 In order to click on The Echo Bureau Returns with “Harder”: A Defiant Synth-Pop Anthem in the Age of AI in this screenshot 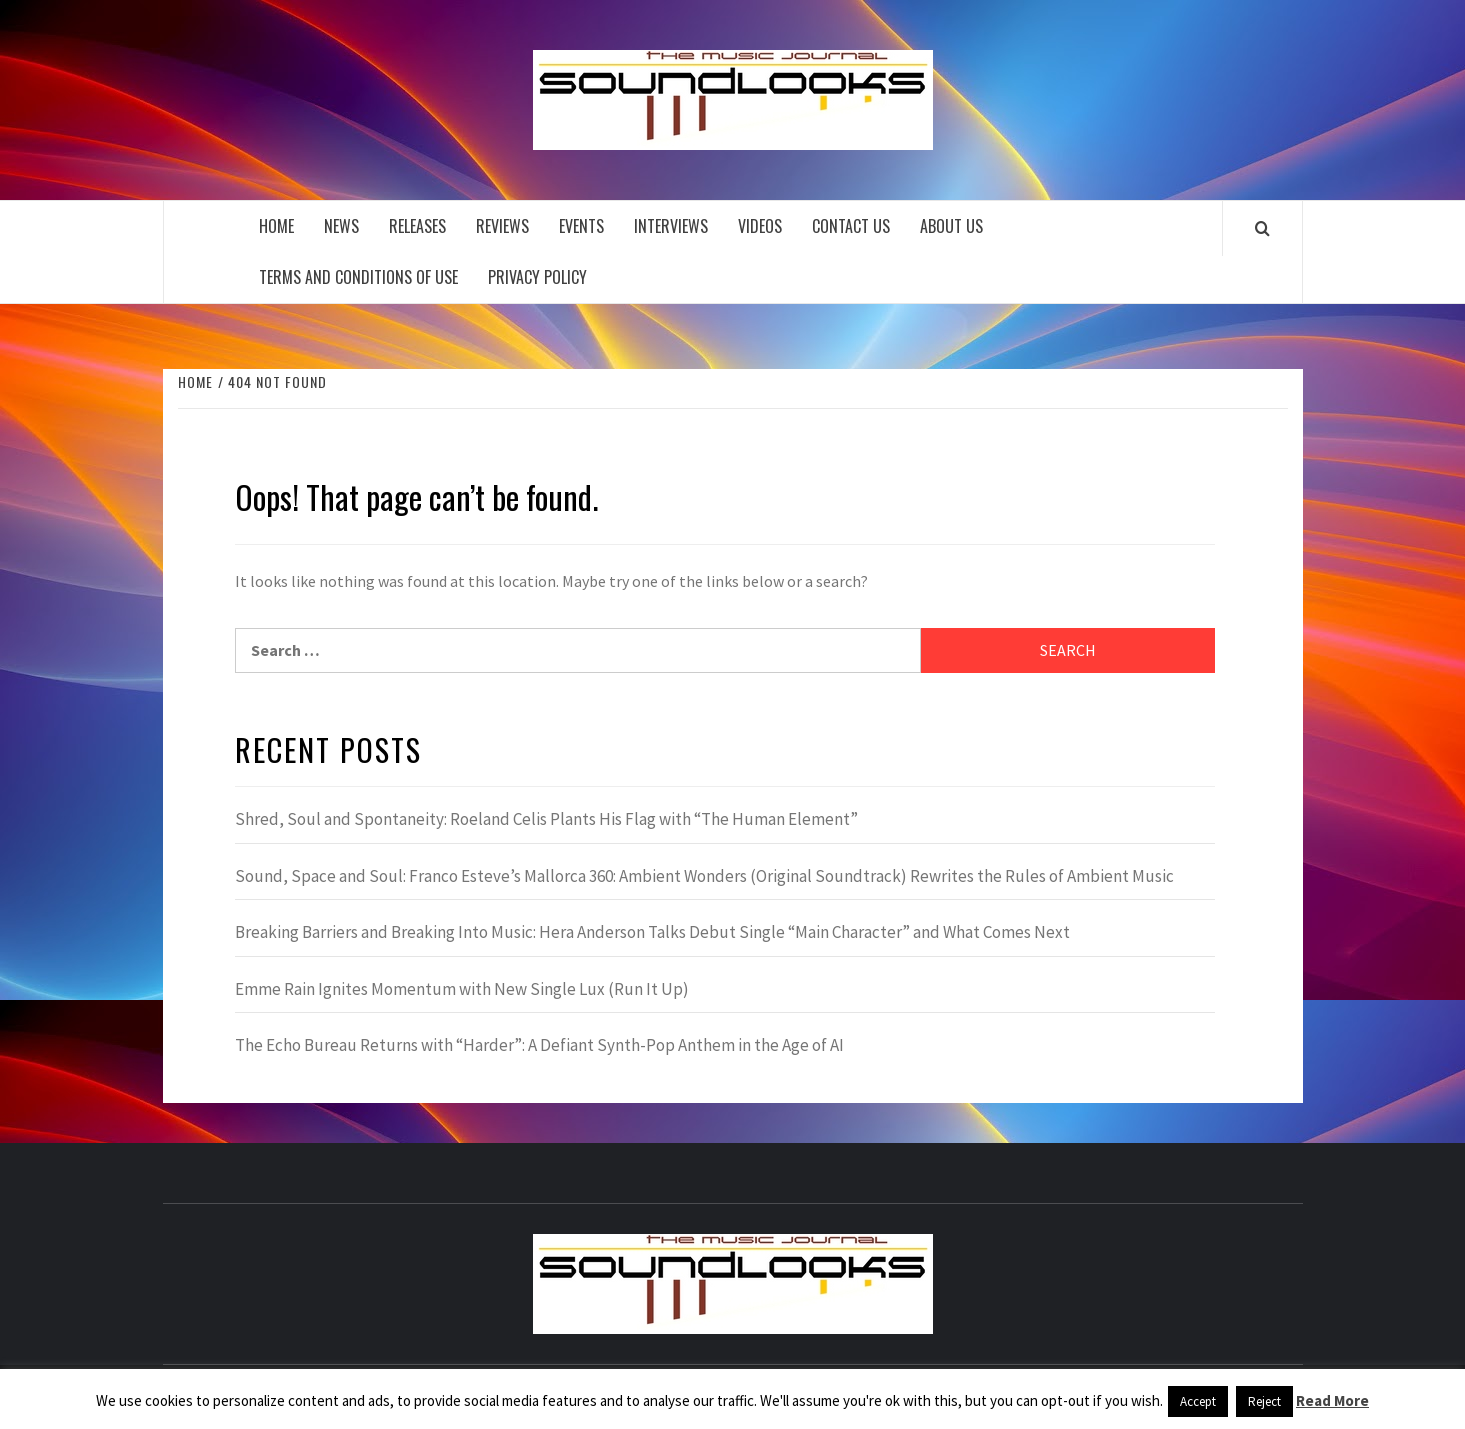, I will do `click(539, 1045)`.